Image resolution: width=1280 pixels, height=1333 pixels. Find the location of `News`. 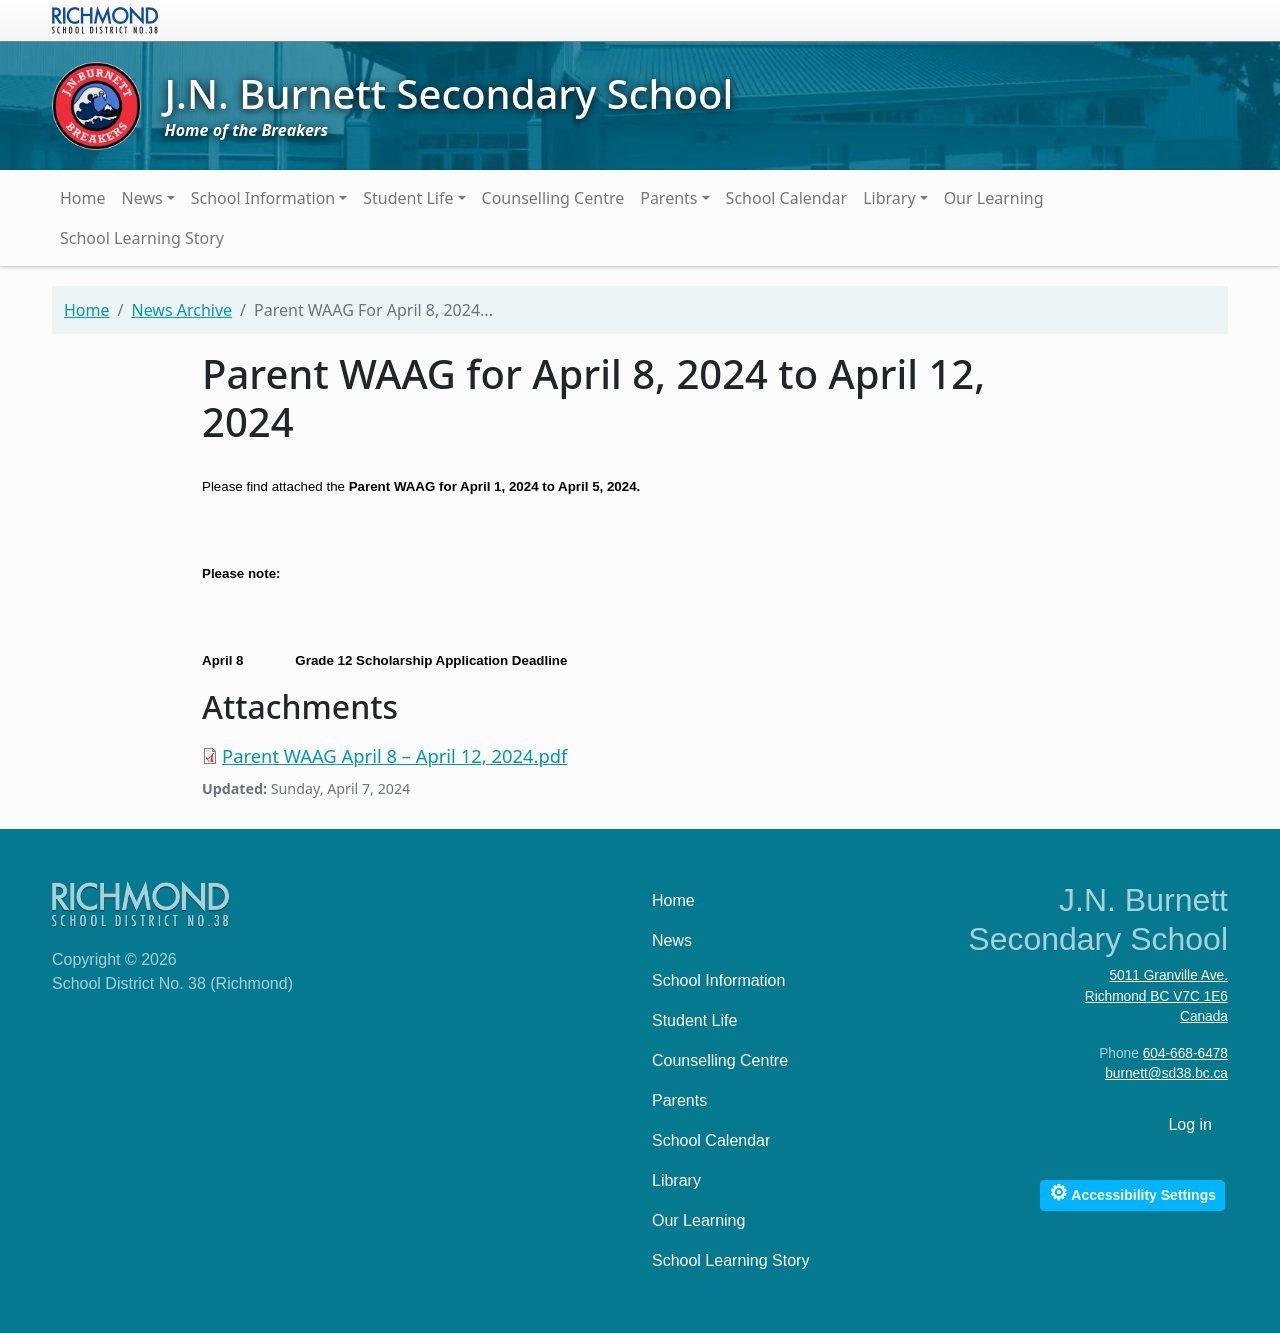

News is located at coordinates (142, 198).